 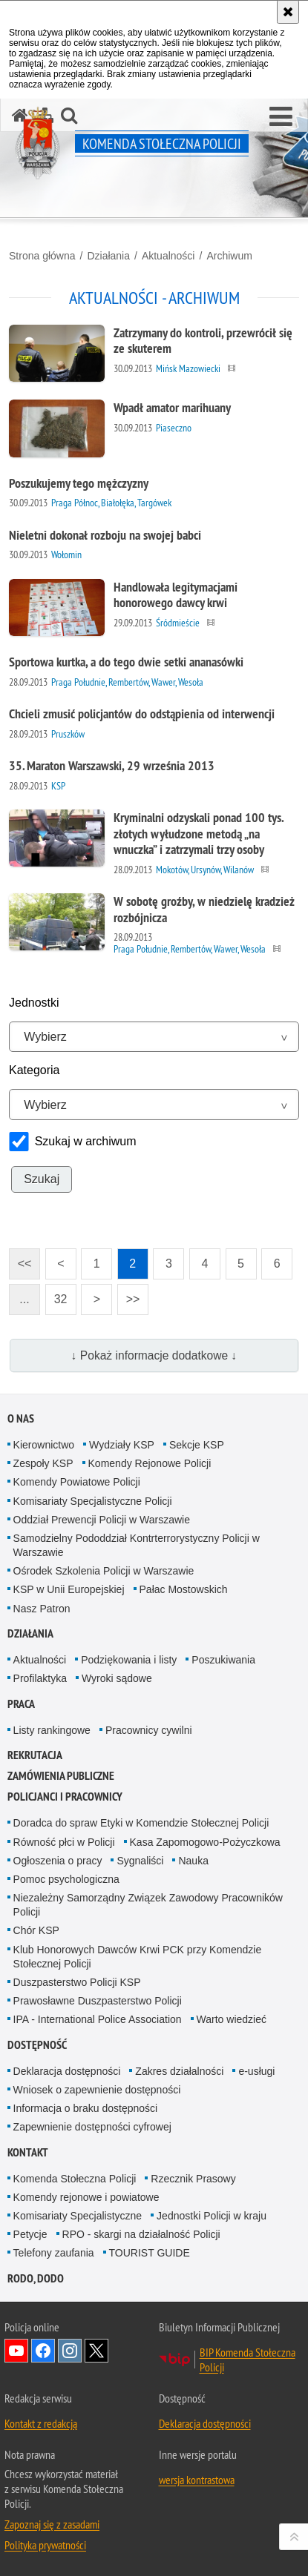 I want to click on Zapoznaj się z zasadami, so click(x=51, y=2524).